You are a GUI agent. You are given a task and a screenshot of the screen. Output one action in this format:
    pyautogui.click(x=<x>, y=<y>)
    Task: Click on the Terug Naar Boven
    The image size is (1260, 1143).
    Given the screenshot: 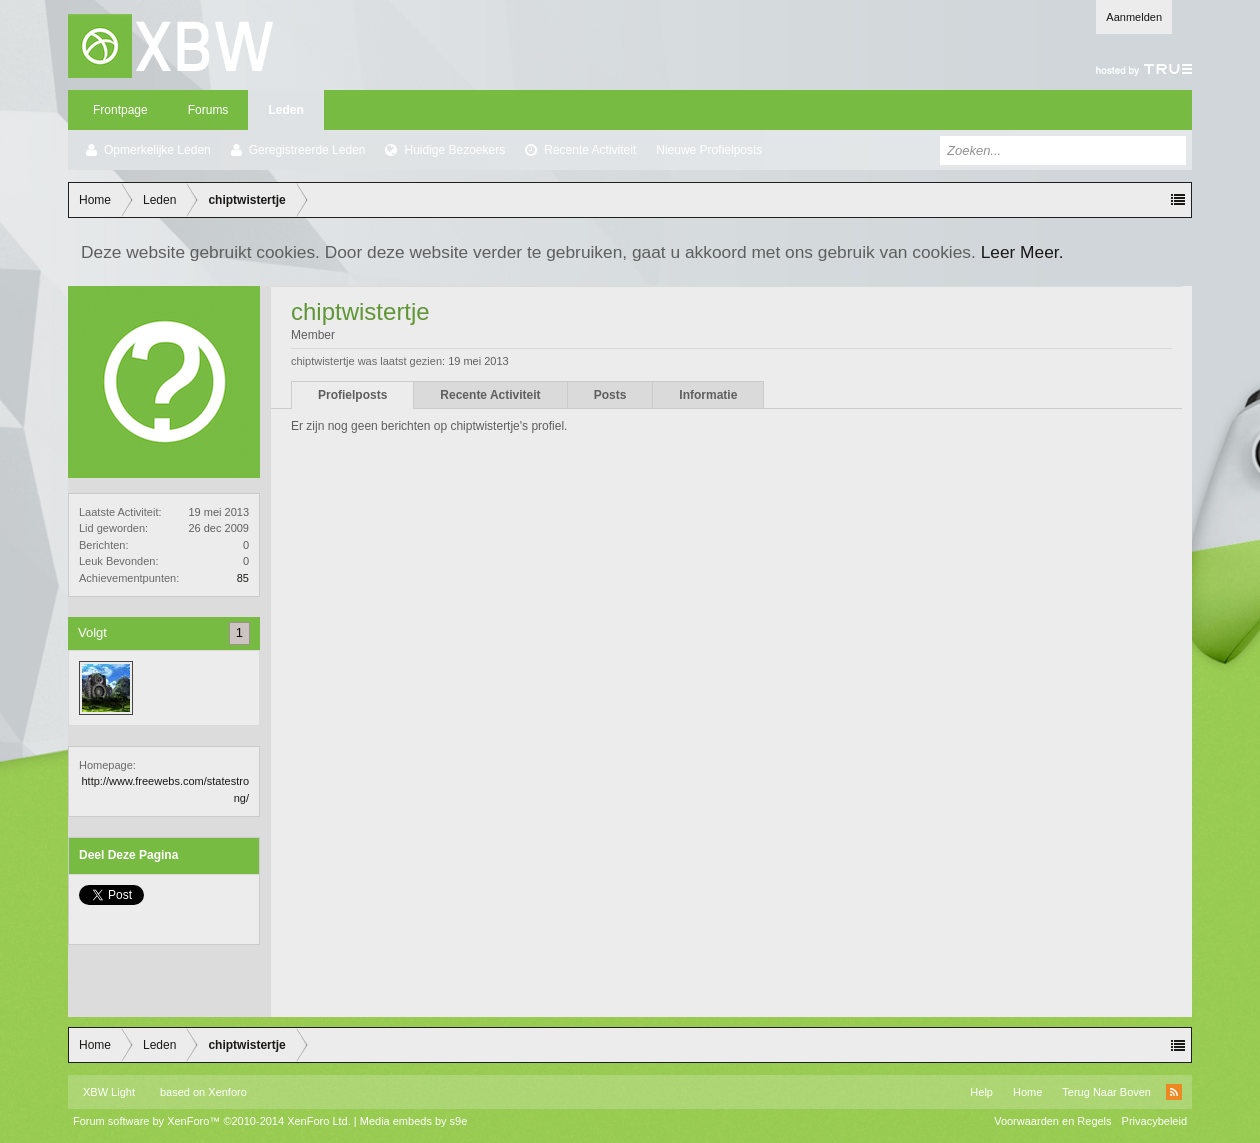 What is the action you would take?
    pyautogui.click(x=1106, y=1092)
    